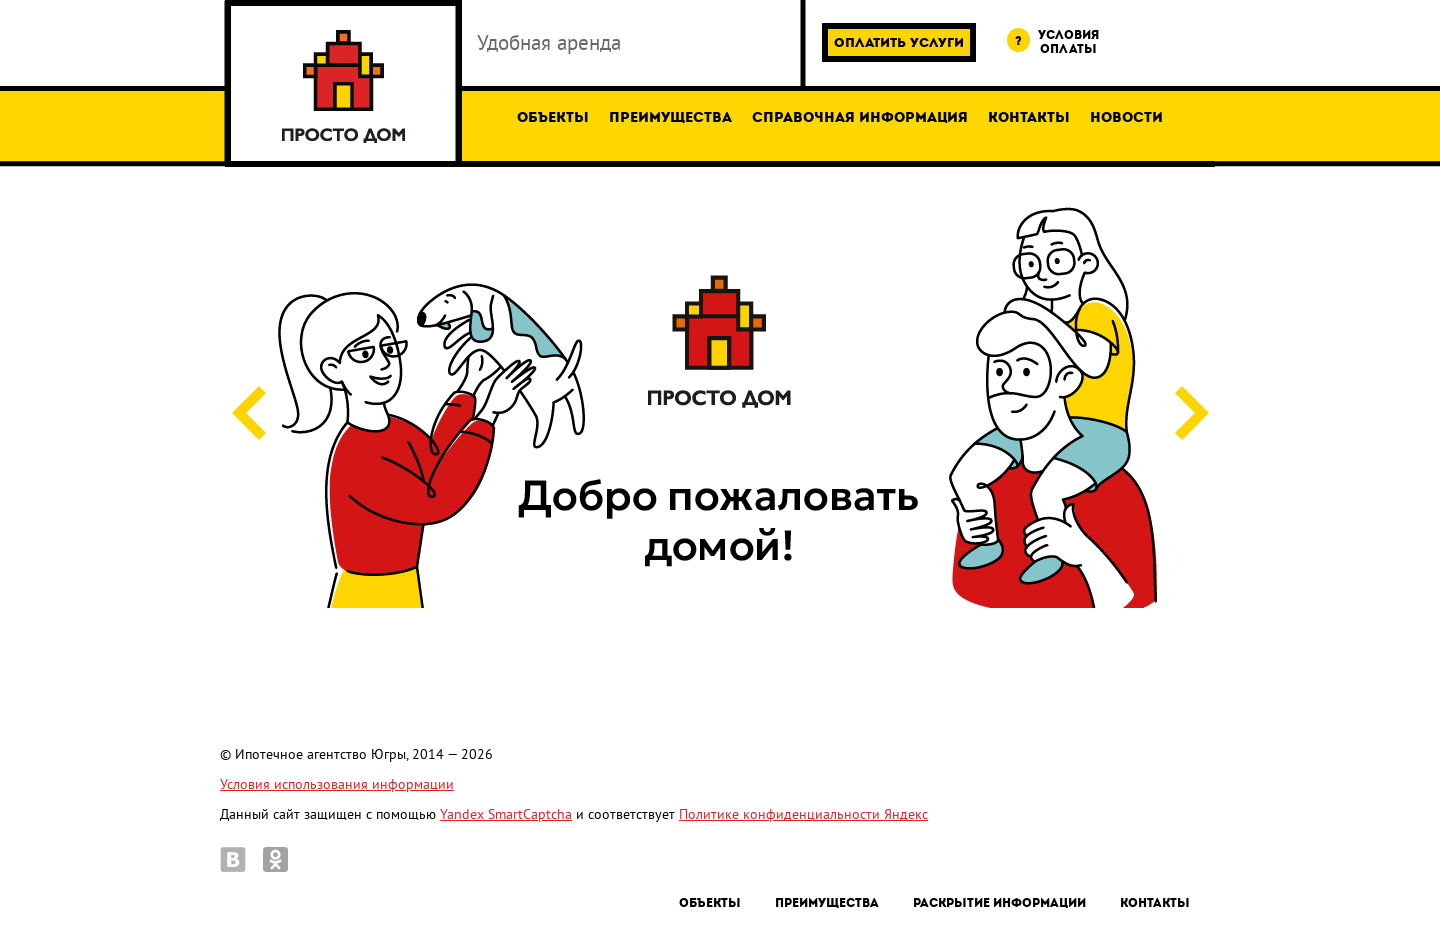 The width and height of the screenshot is (1440, 930). I want to click on Справочная информация, so click(860, 117).